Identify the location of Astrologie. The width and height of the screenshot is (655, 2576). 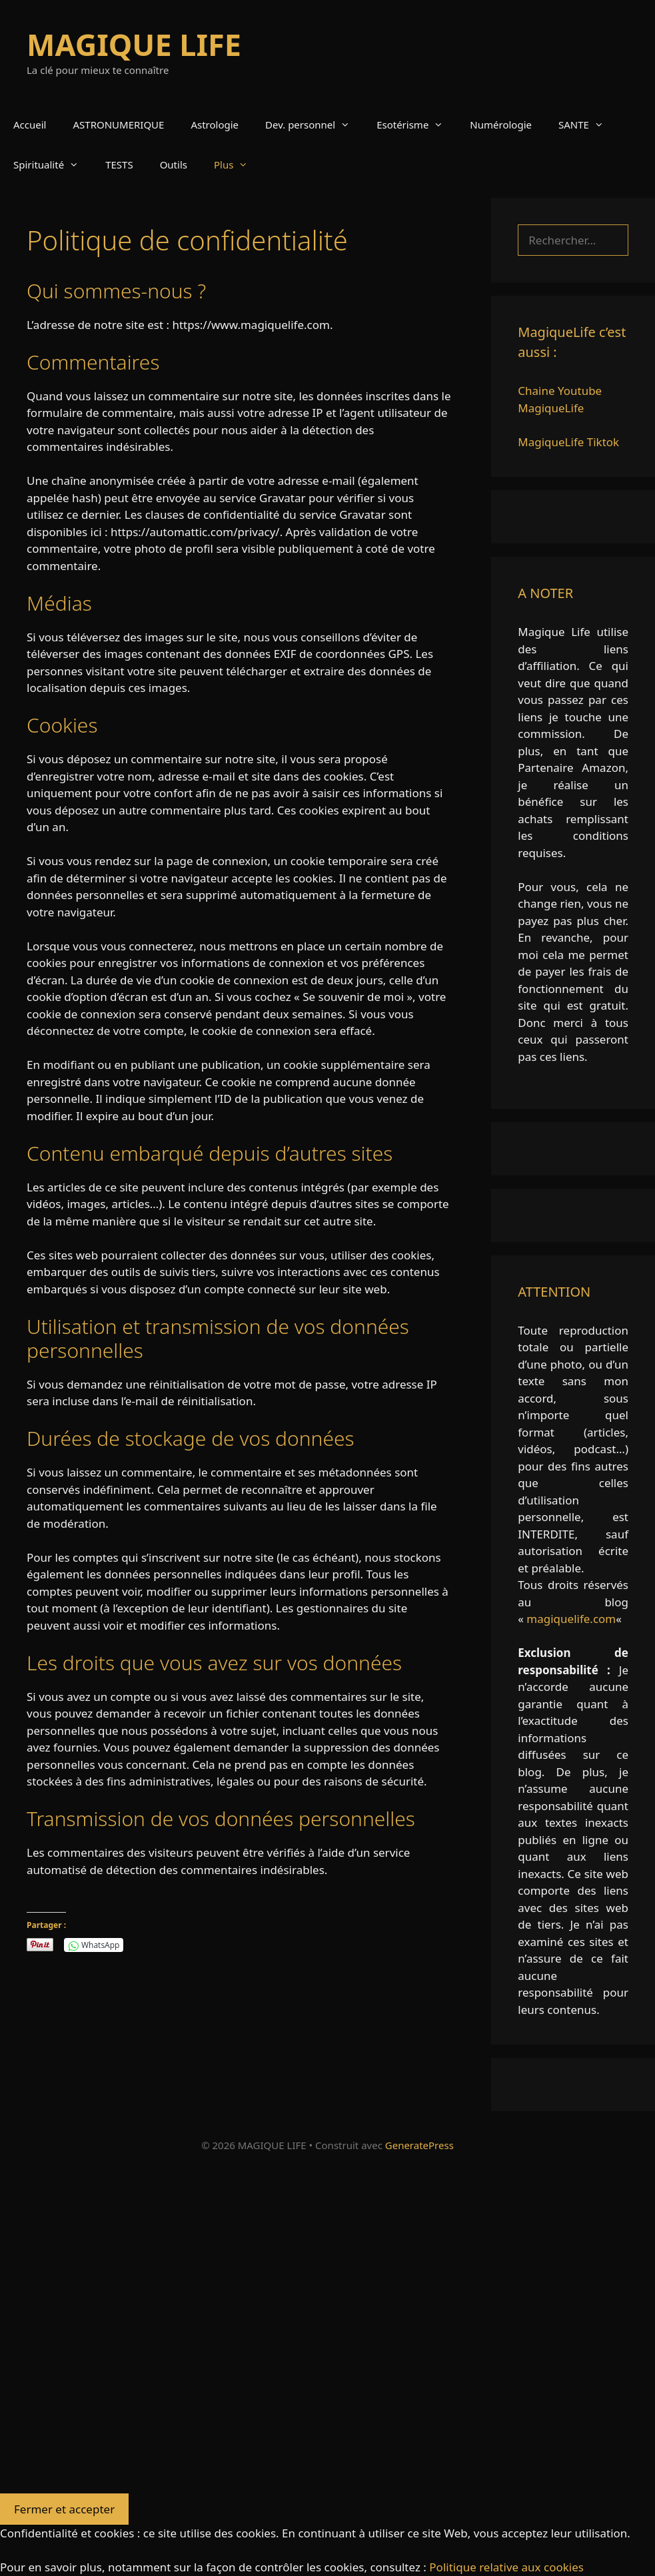
(215, 124).